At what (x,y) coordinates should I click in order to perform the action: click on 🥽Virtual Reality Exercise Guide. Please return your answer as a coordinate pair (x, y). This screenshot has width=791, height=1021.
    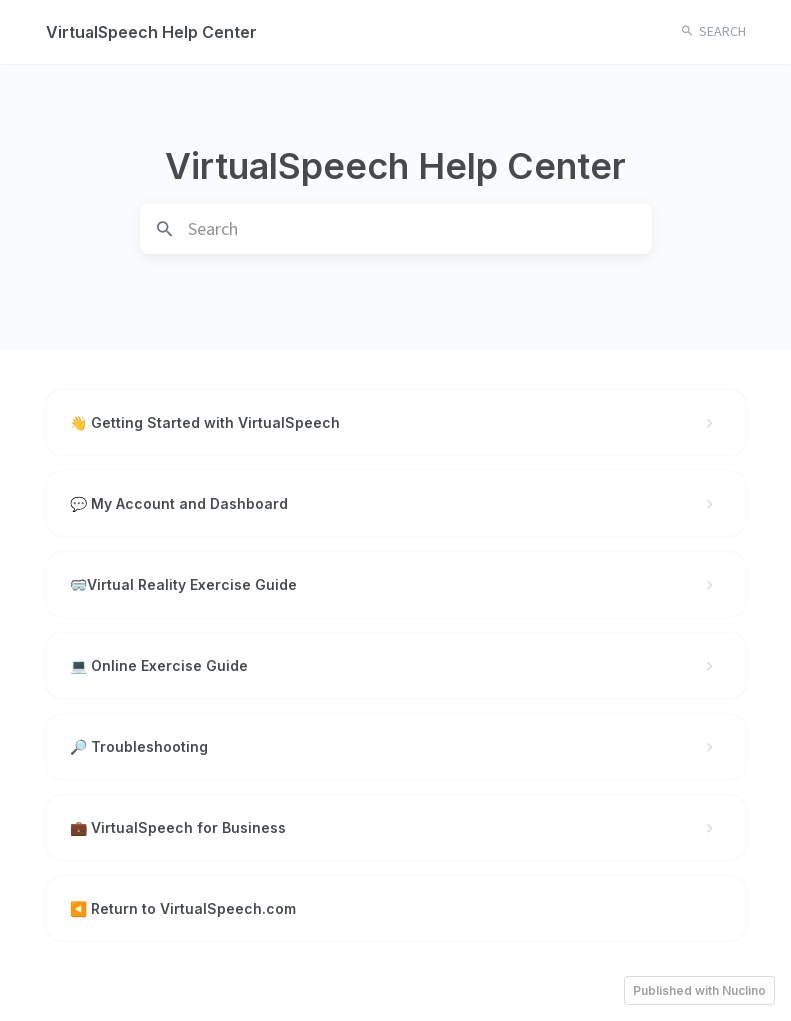
    Looking at the image, I should click on (396, 584).